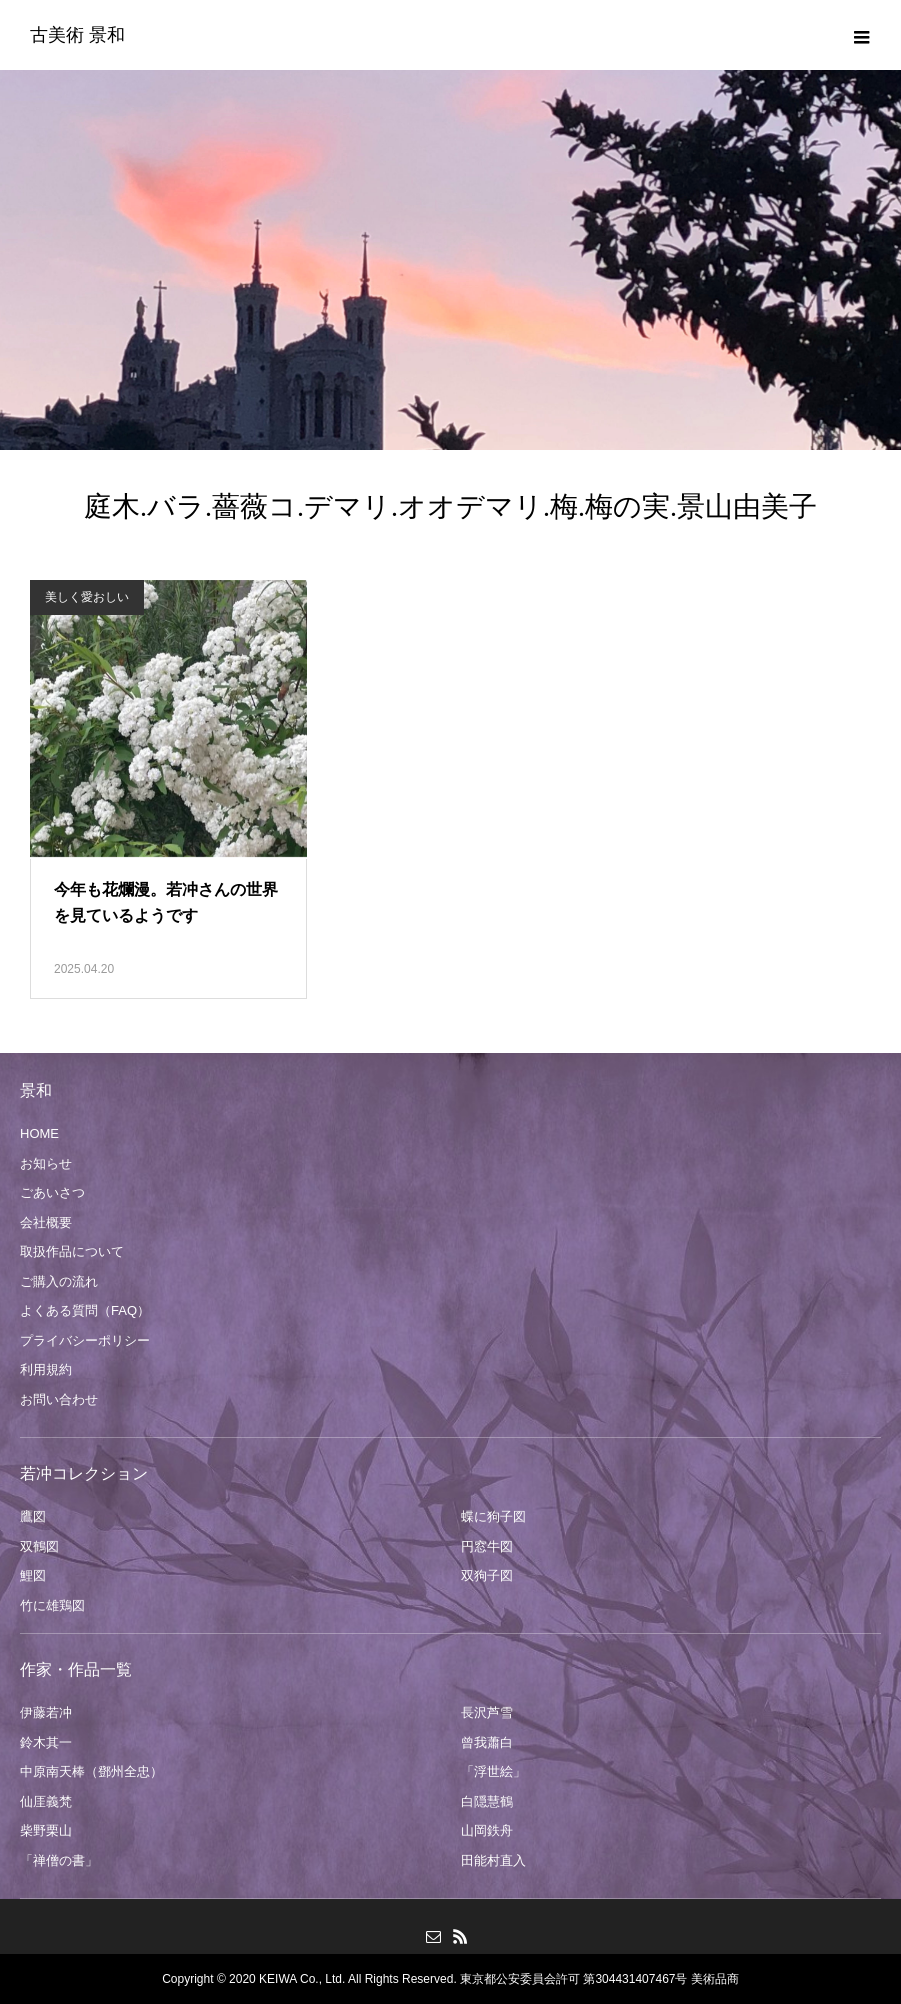 The height and width of the screenshot is (2004, 901). What do you see at coordinates (52, 1192) in the screenshot?
I see `ごあいさつ` at bounding box center [52, 1192].